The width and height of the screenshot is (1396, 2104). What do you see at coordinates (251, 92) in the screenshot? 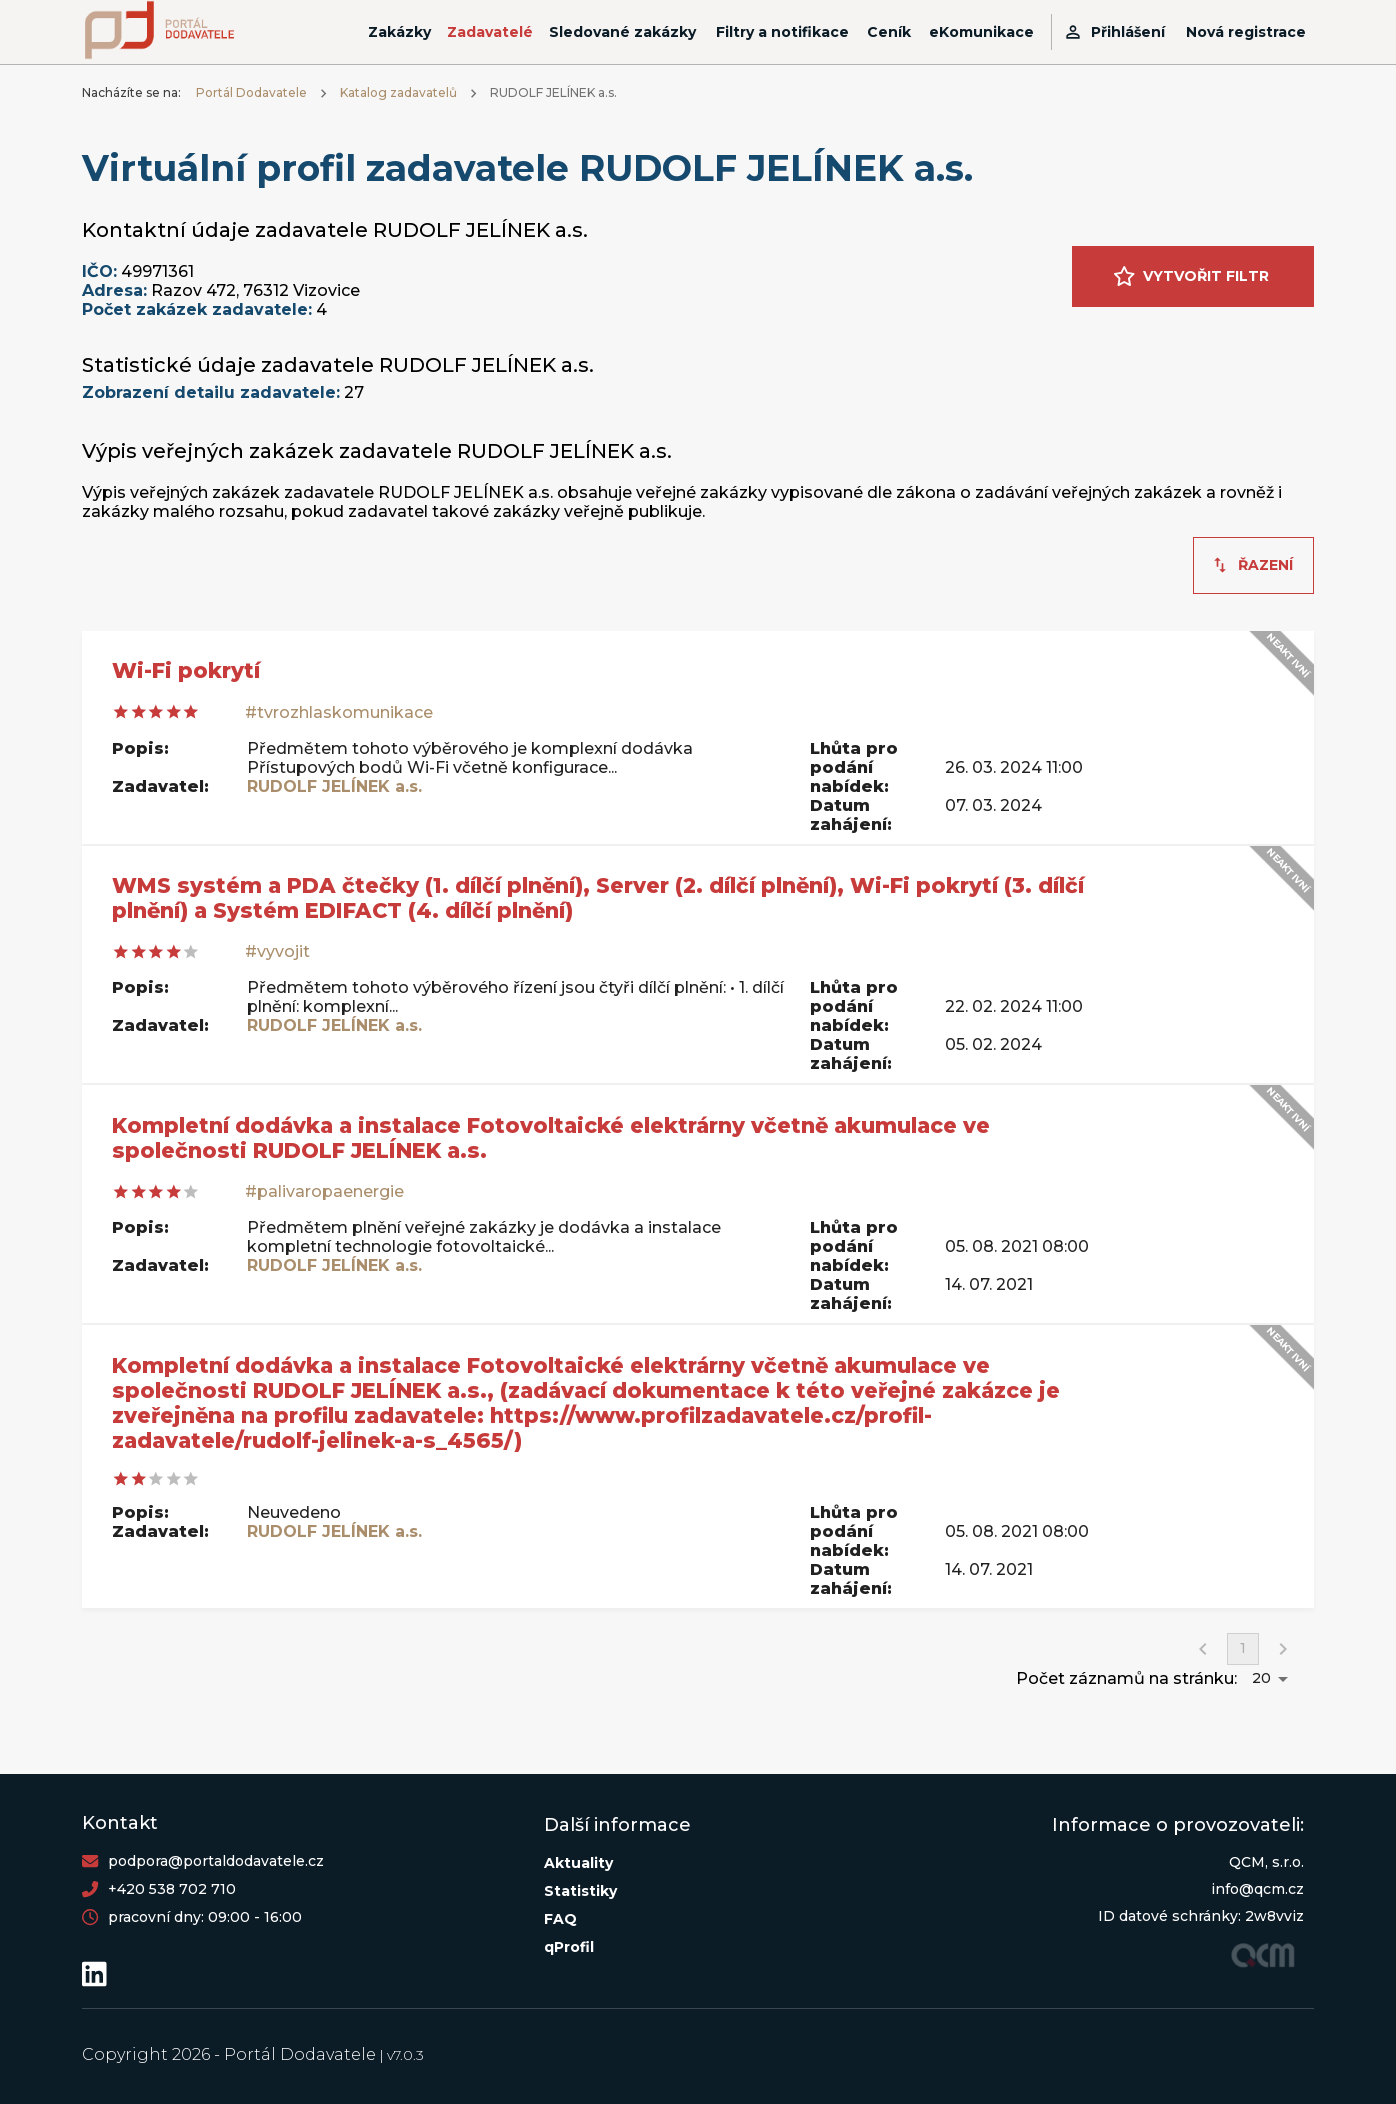
I see `Portál Dodavatele` at bounding box center [251, 92].